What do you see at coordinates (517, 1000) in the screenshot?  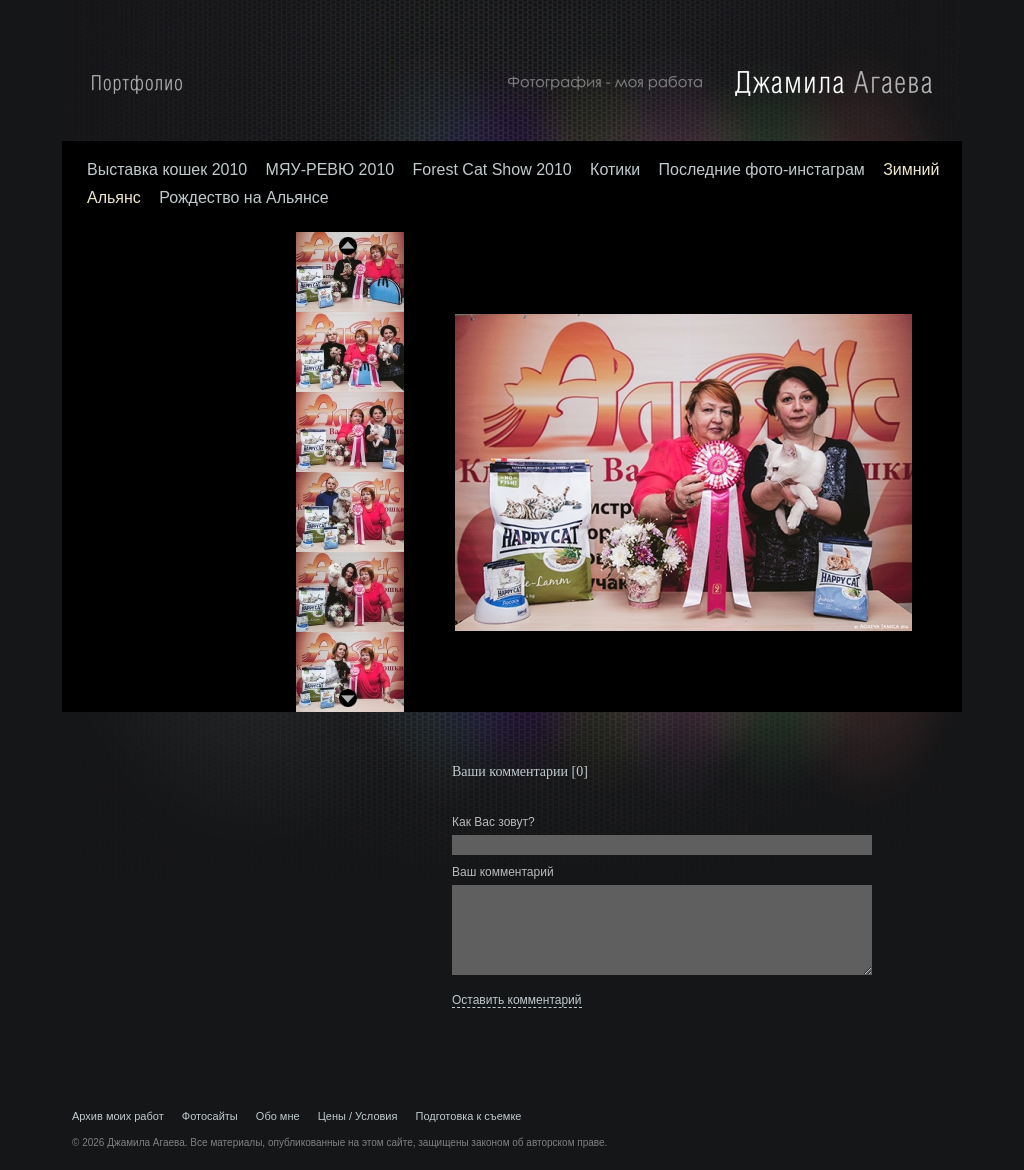 I see `Оставить комментарий` at bounding box center [517, 1000].